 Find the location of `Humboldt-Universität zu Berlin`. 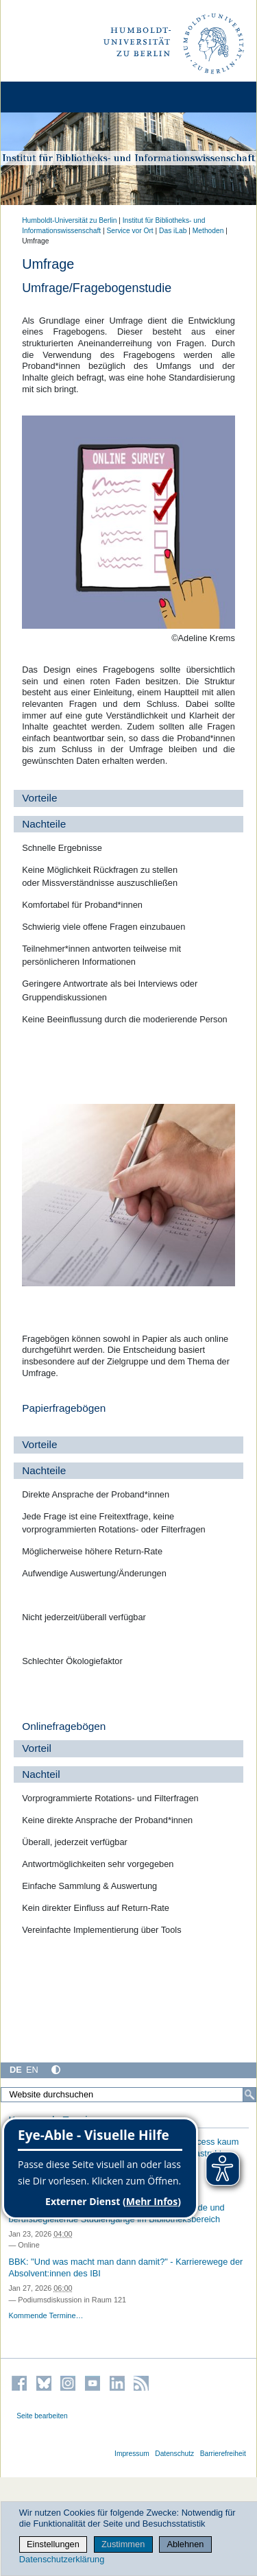

Humboldt-Universität zu Berlin is located at coordinates (69, 220).